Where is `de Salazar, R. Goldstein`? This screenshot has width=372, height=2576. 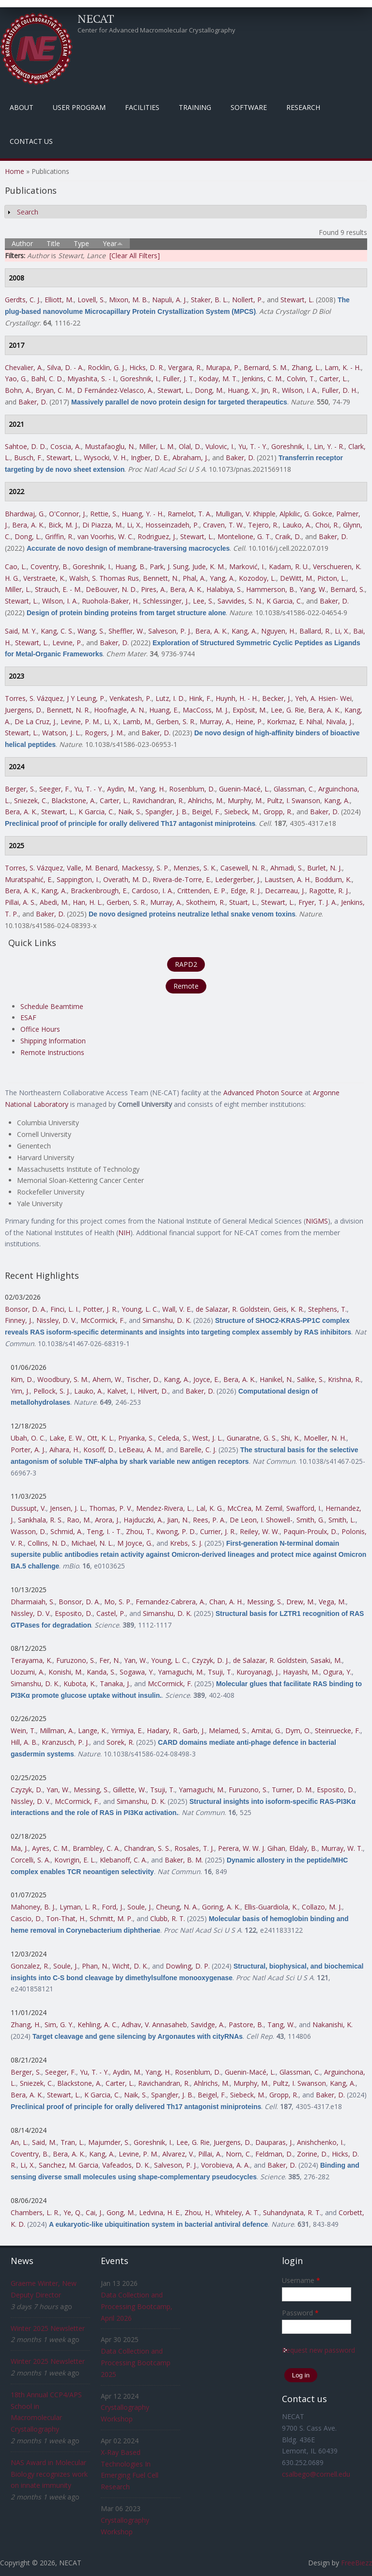 de Salazar, R. Goldstein is located at coordinates (232, 1309).